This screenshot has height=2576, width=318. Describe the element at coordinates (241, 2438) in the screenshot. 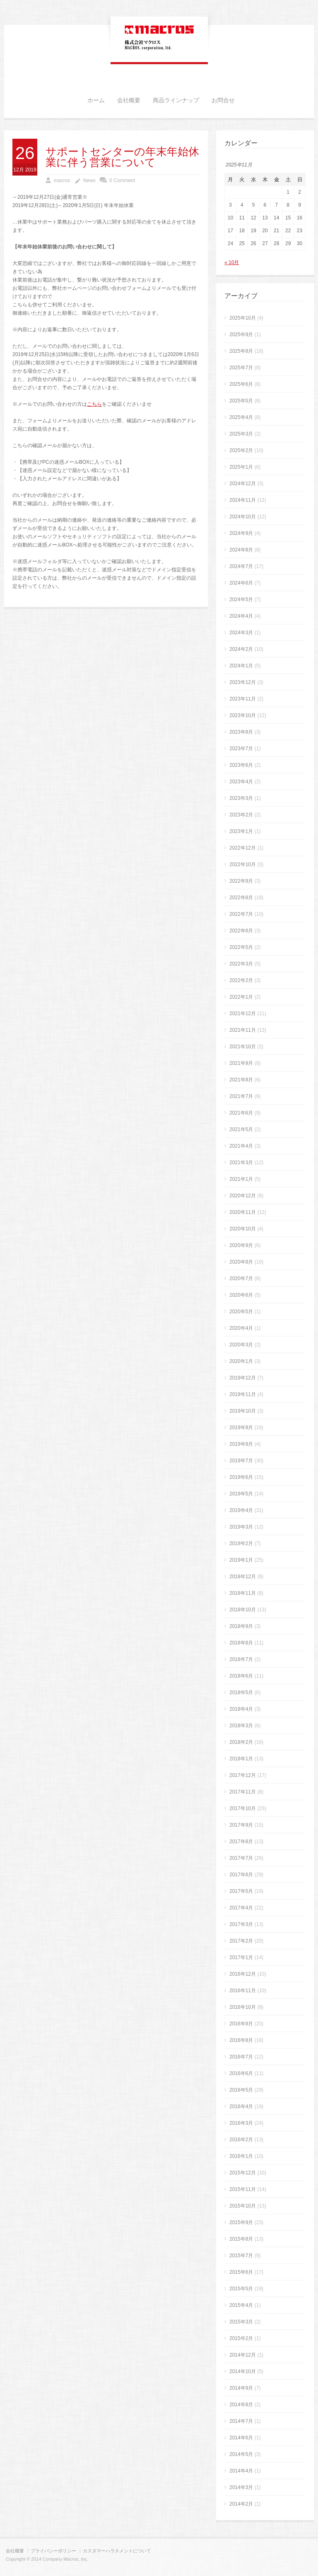

I see `2014年6月` at that location.